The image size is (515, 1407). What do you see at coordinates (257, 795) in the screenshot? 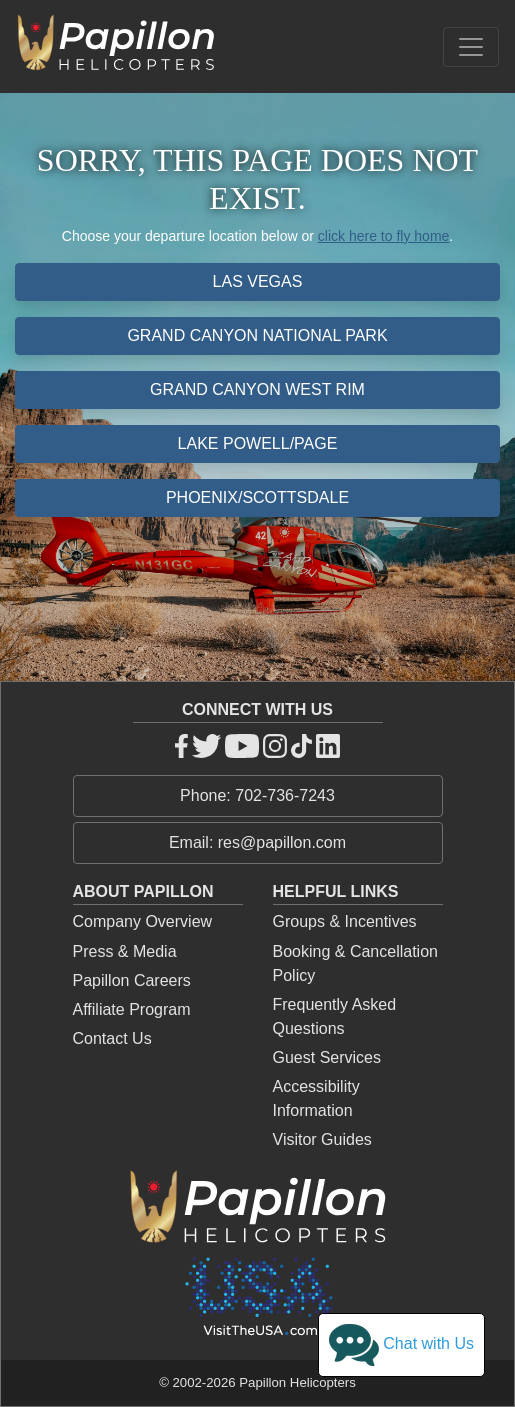
I see `Phone: 702-736-7243` at bounding box center [257, 795].